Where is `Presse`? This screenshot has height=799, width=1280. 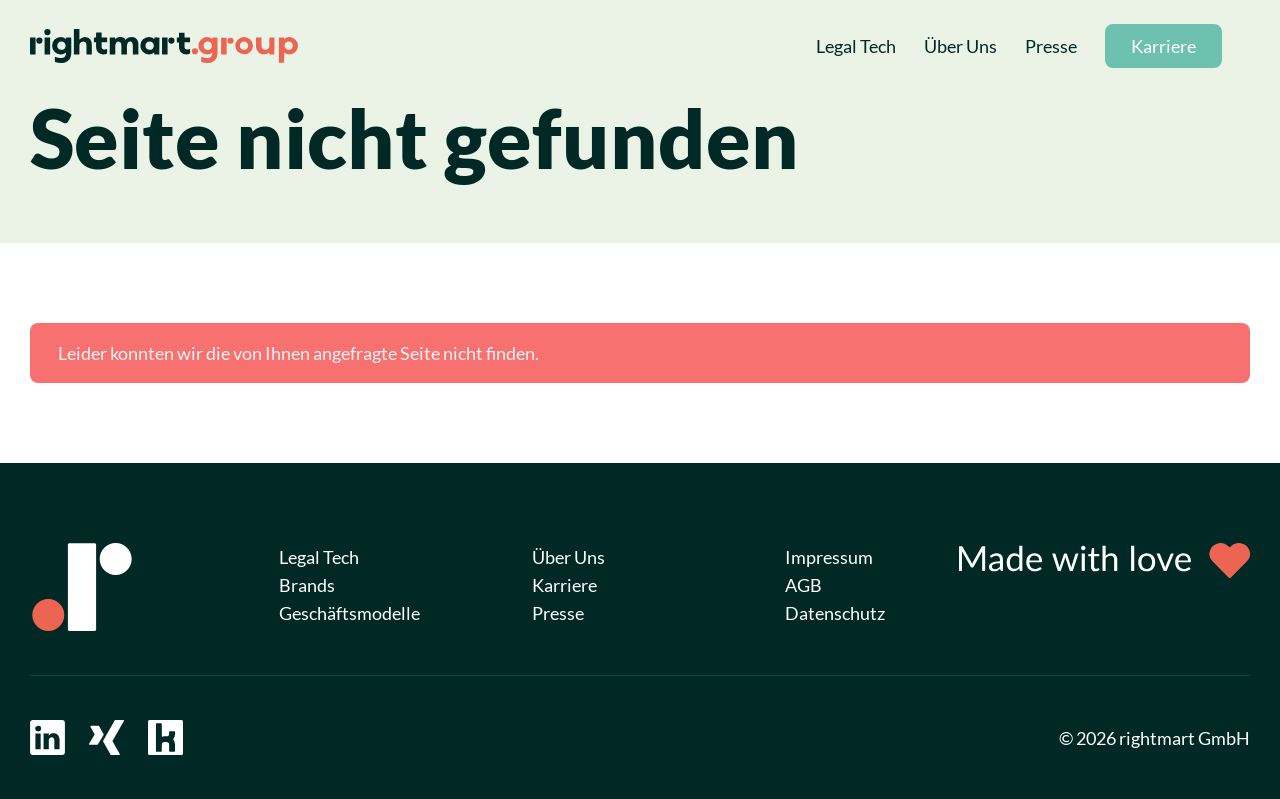
Presse is located at coordinates (1051, 46).